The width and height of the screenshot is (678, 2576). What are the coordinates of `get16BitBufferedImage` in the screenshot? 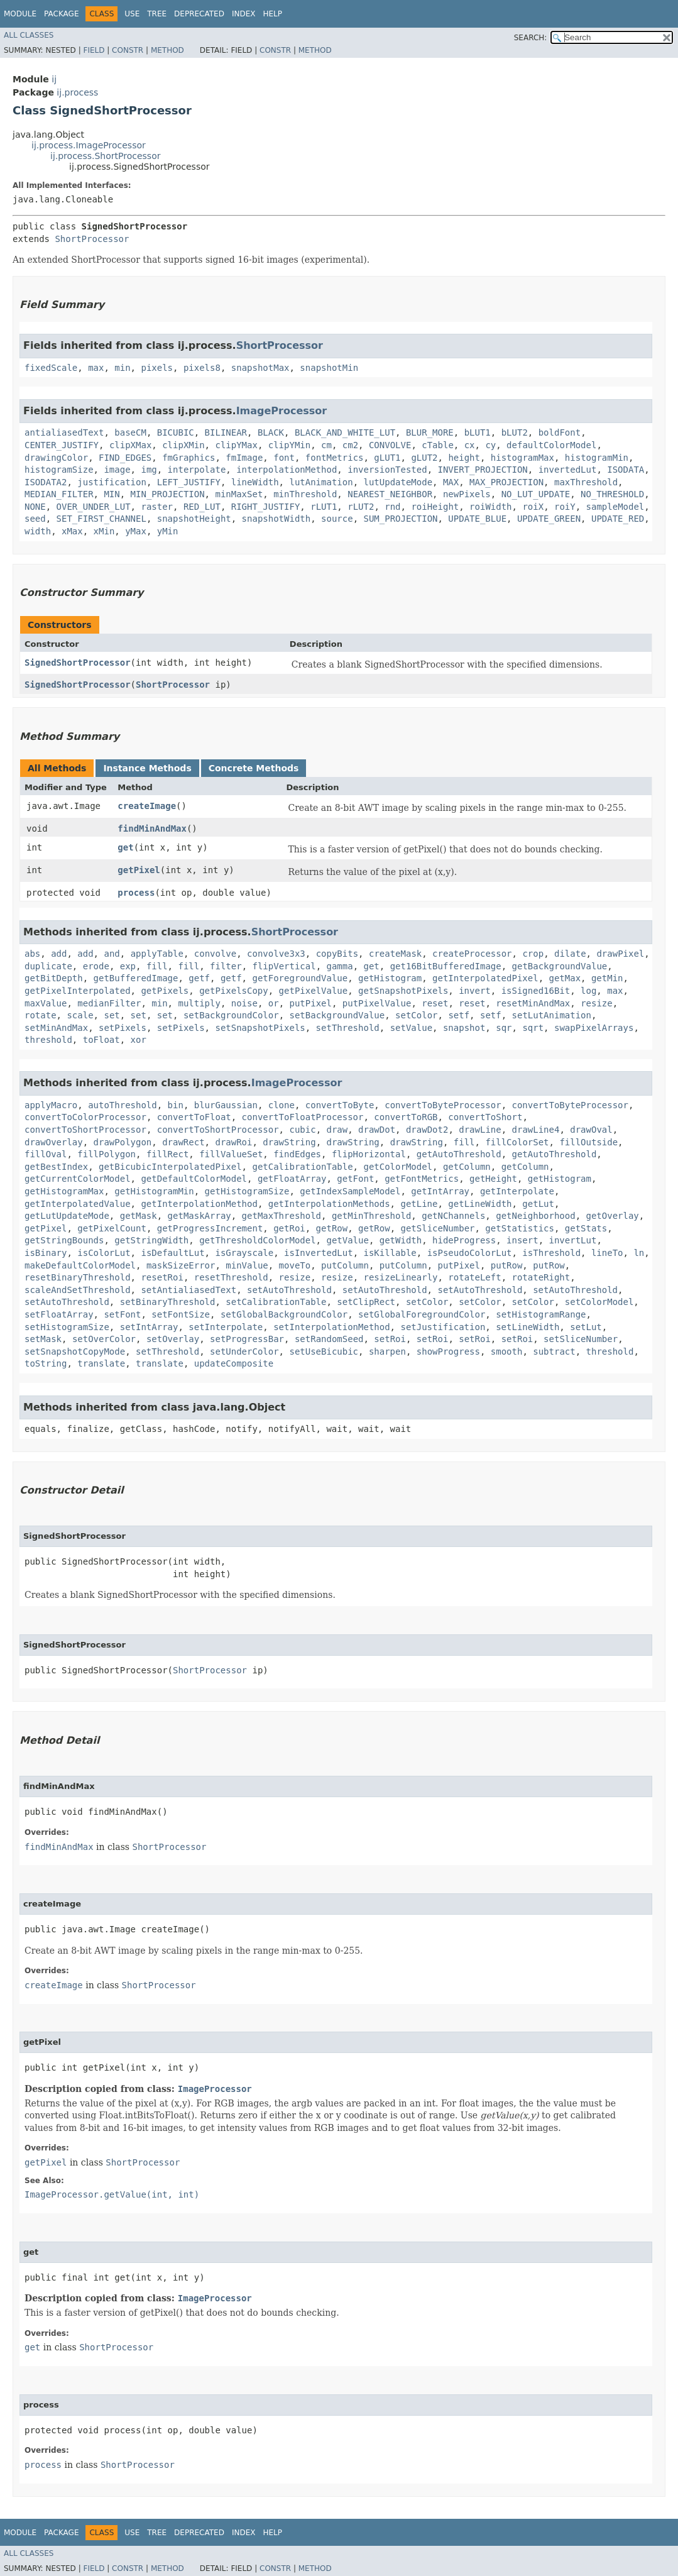 It's located at (445, 966).